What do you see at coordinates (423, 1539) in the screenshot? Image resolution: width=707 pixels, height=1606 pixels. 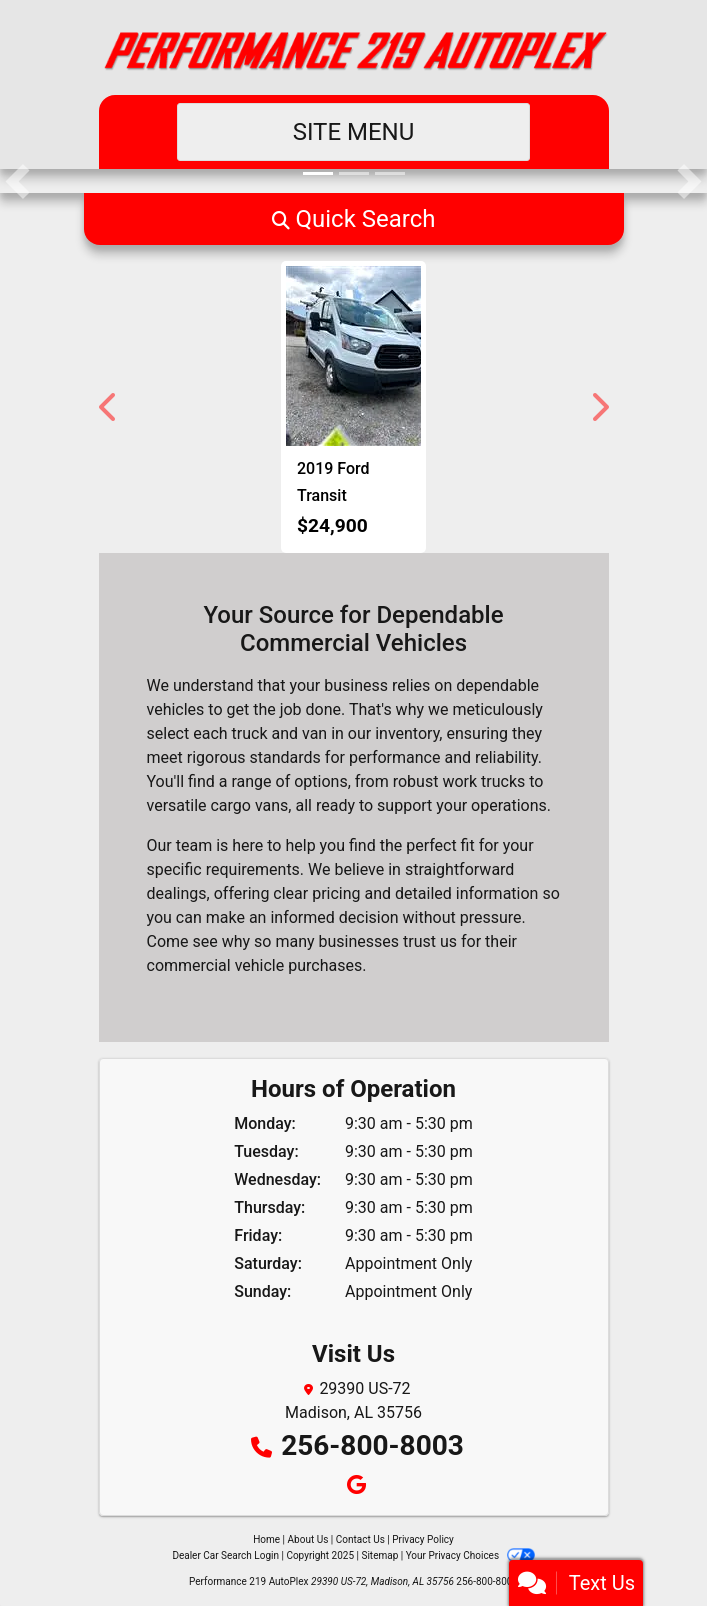 I see `Privacy Policy [Privacy]` at bounding box center [423, 1539].